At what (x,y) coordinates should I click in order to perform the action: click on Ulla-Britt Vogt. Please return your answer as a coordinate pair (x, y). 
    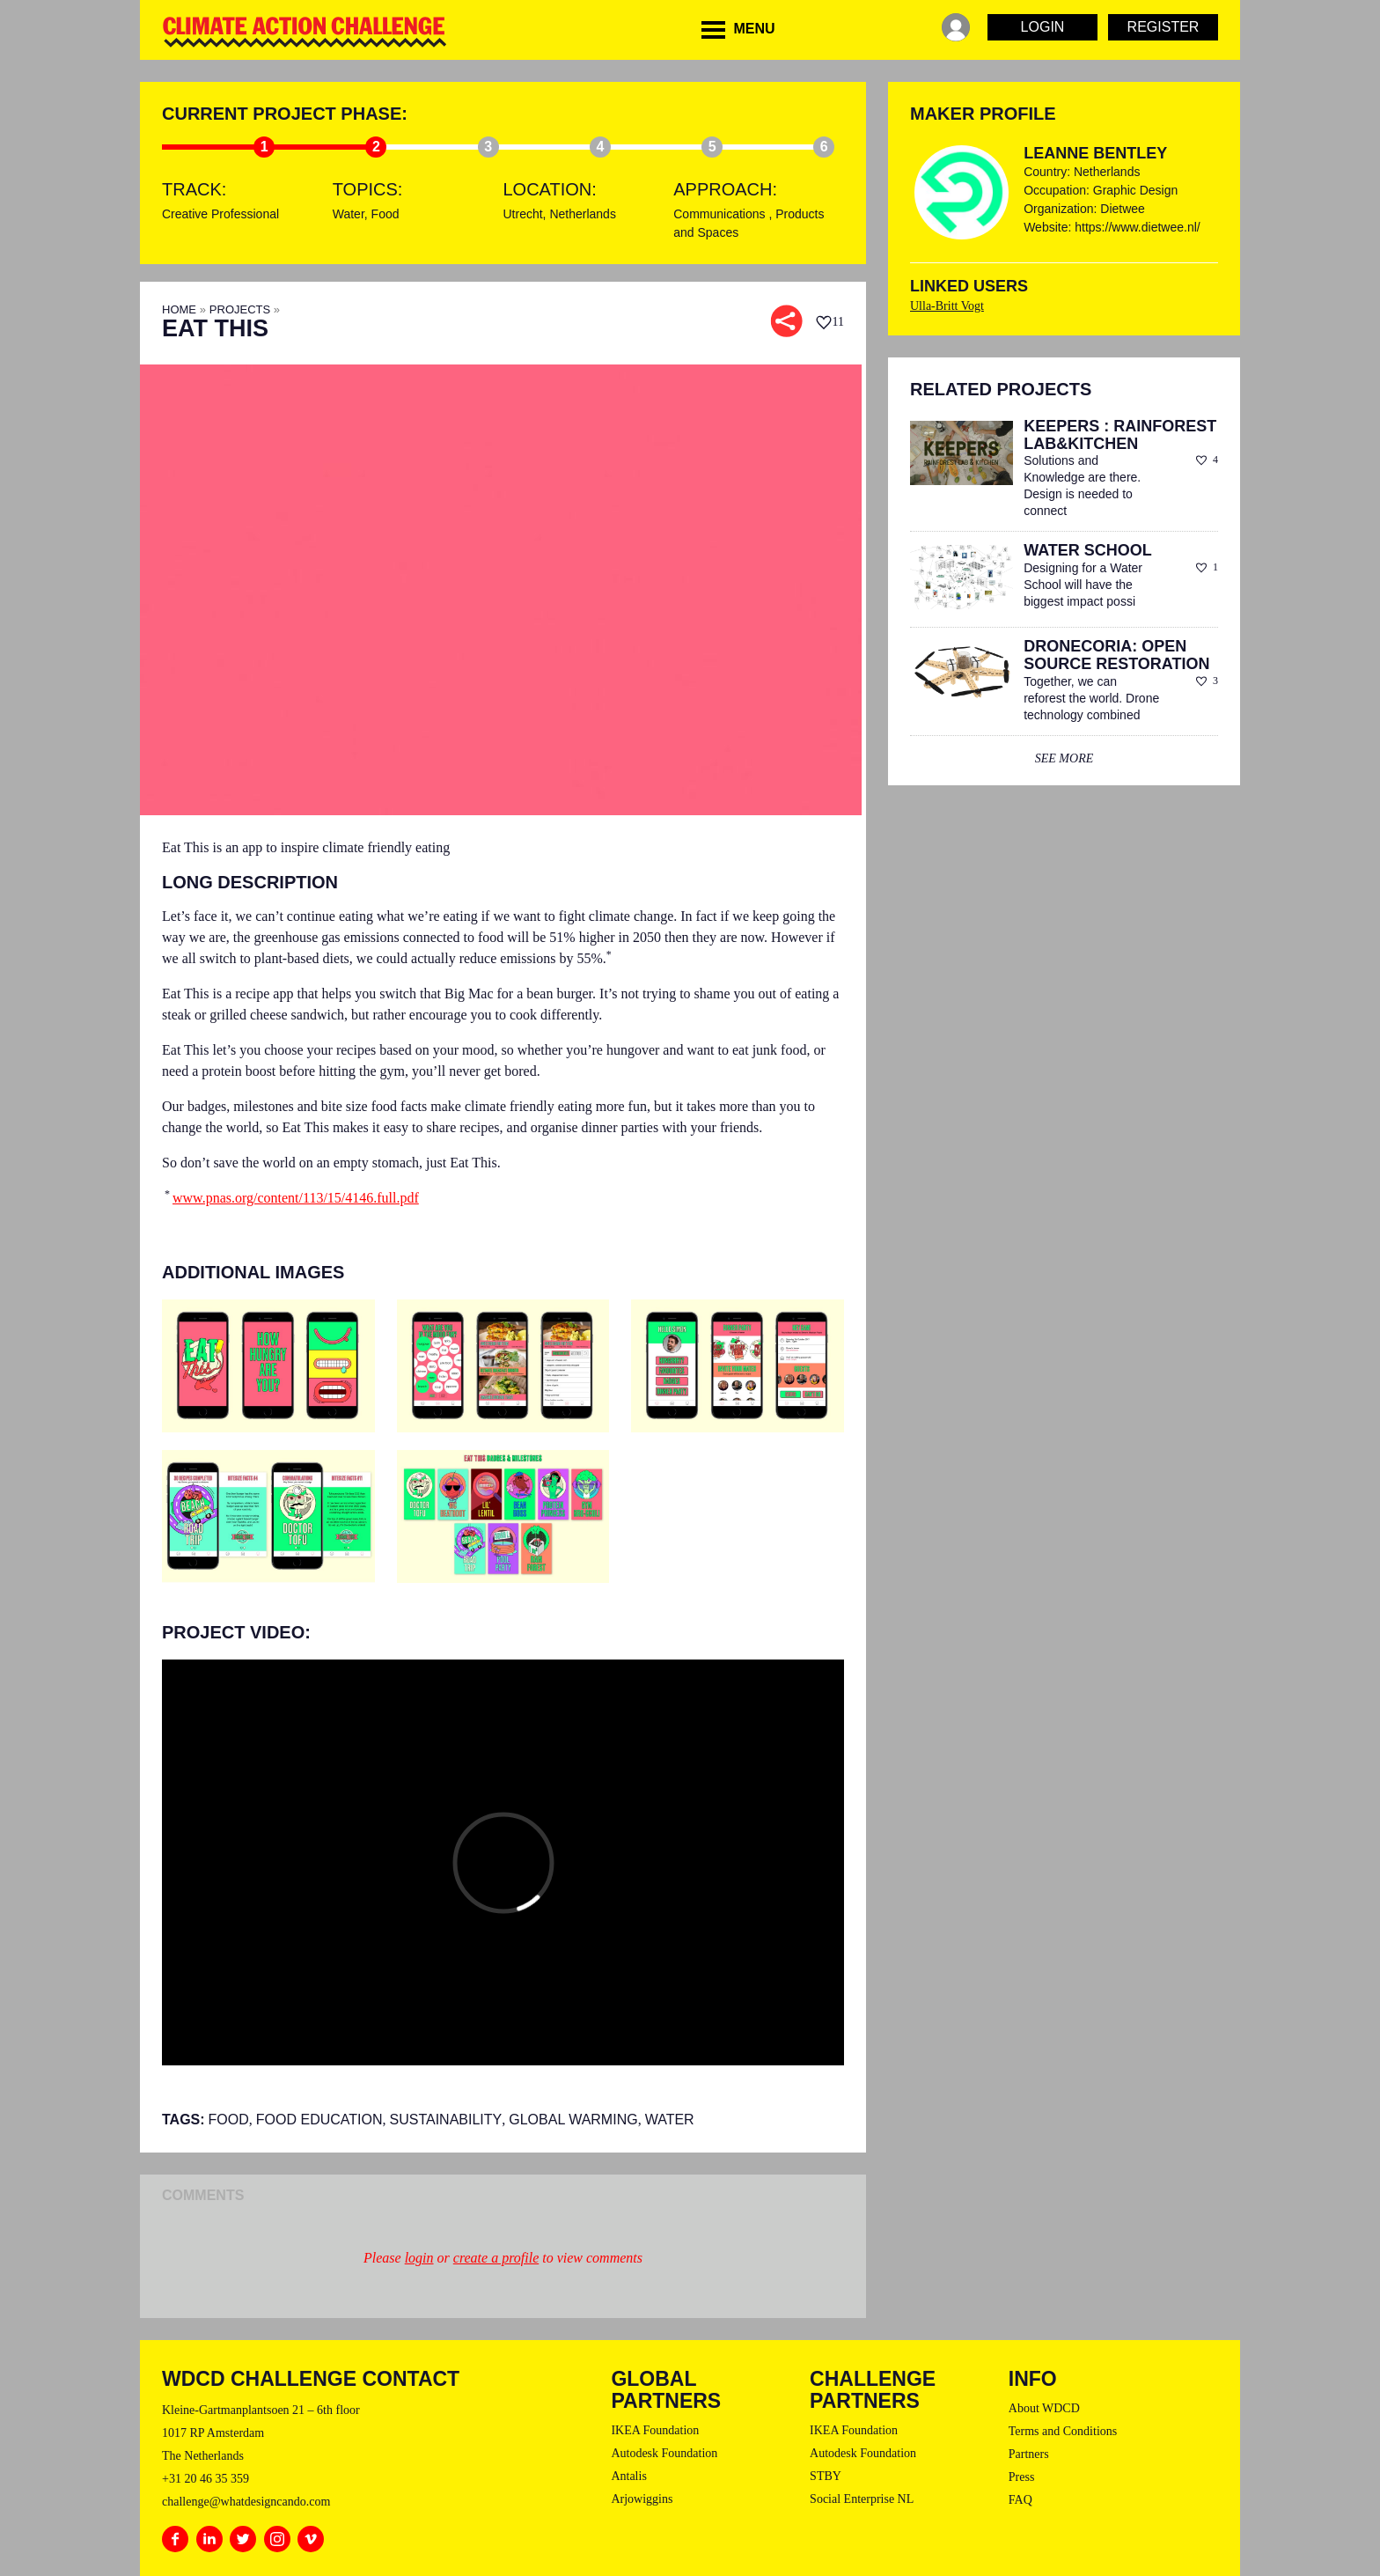
    Looking at the image, I should click on (947, 306).